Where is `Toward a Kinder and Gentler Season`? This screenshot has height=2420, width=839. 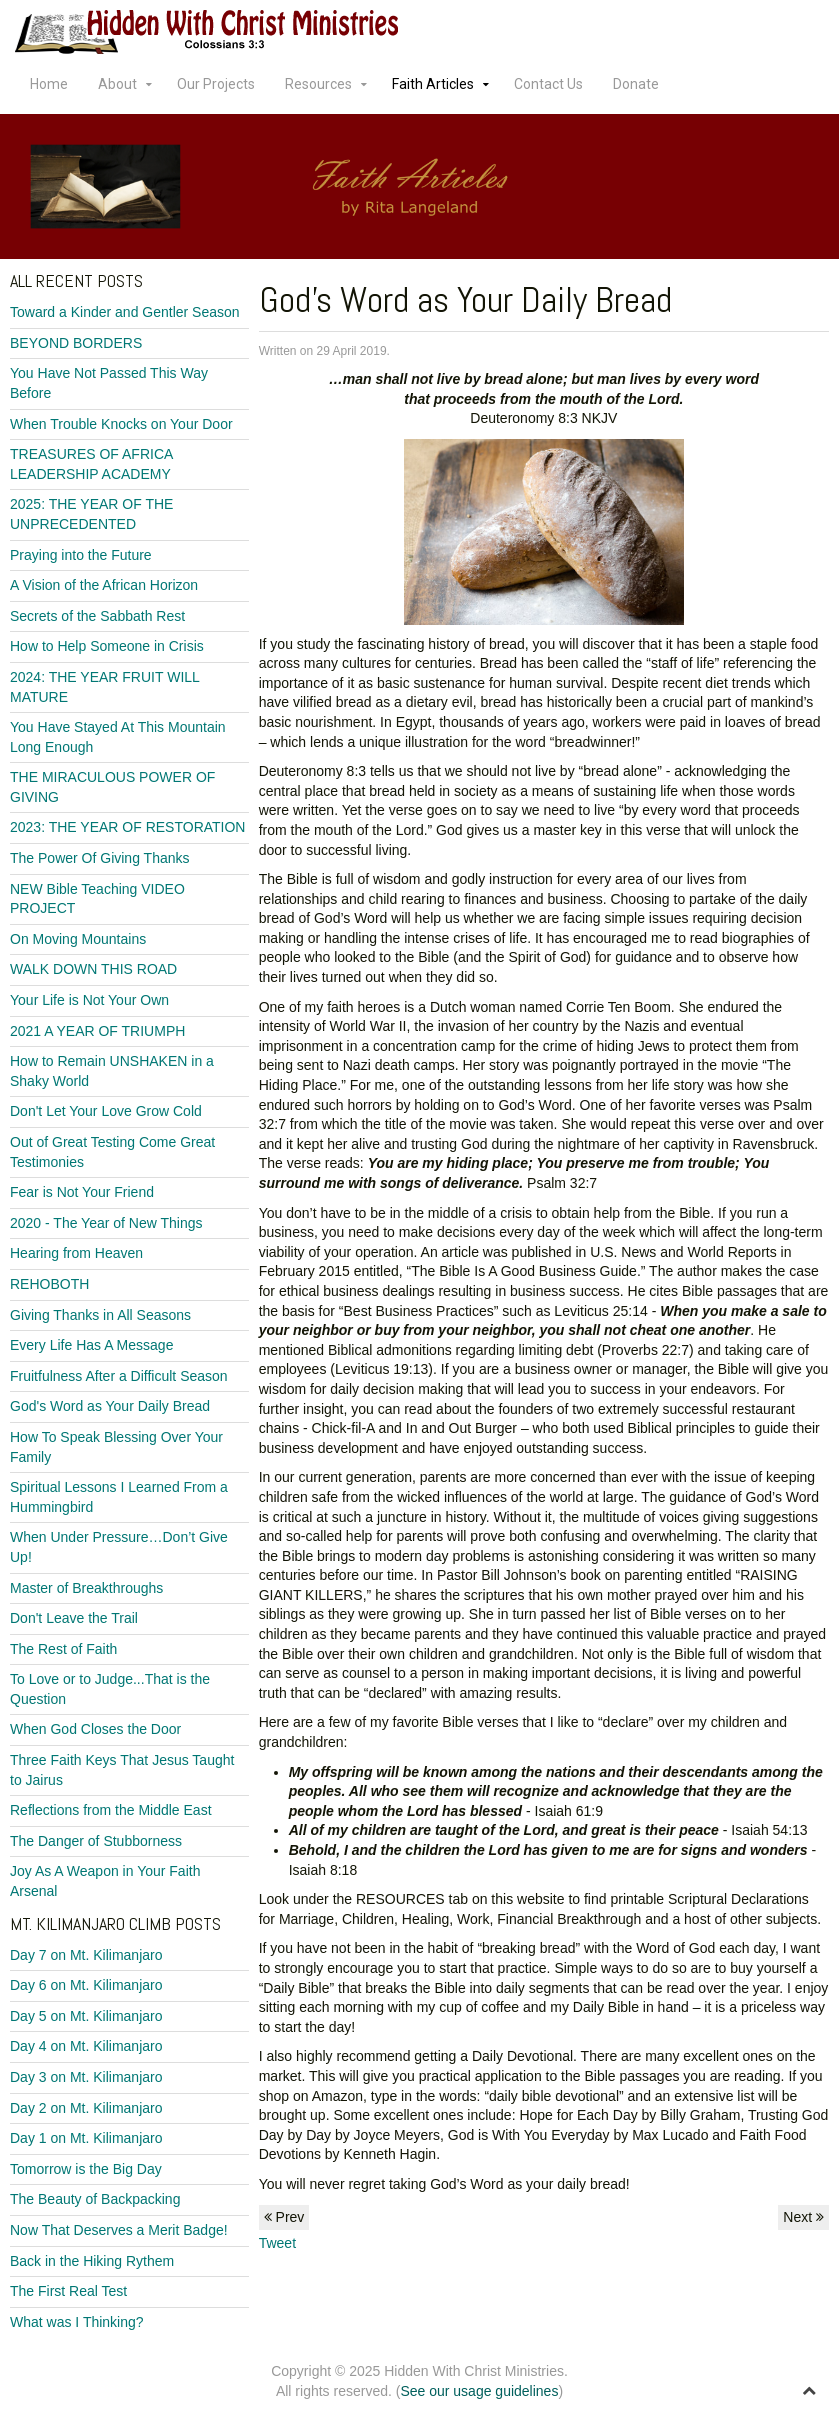 Toward a Kinder and Gentler Season is located at coordinates (125, 312).